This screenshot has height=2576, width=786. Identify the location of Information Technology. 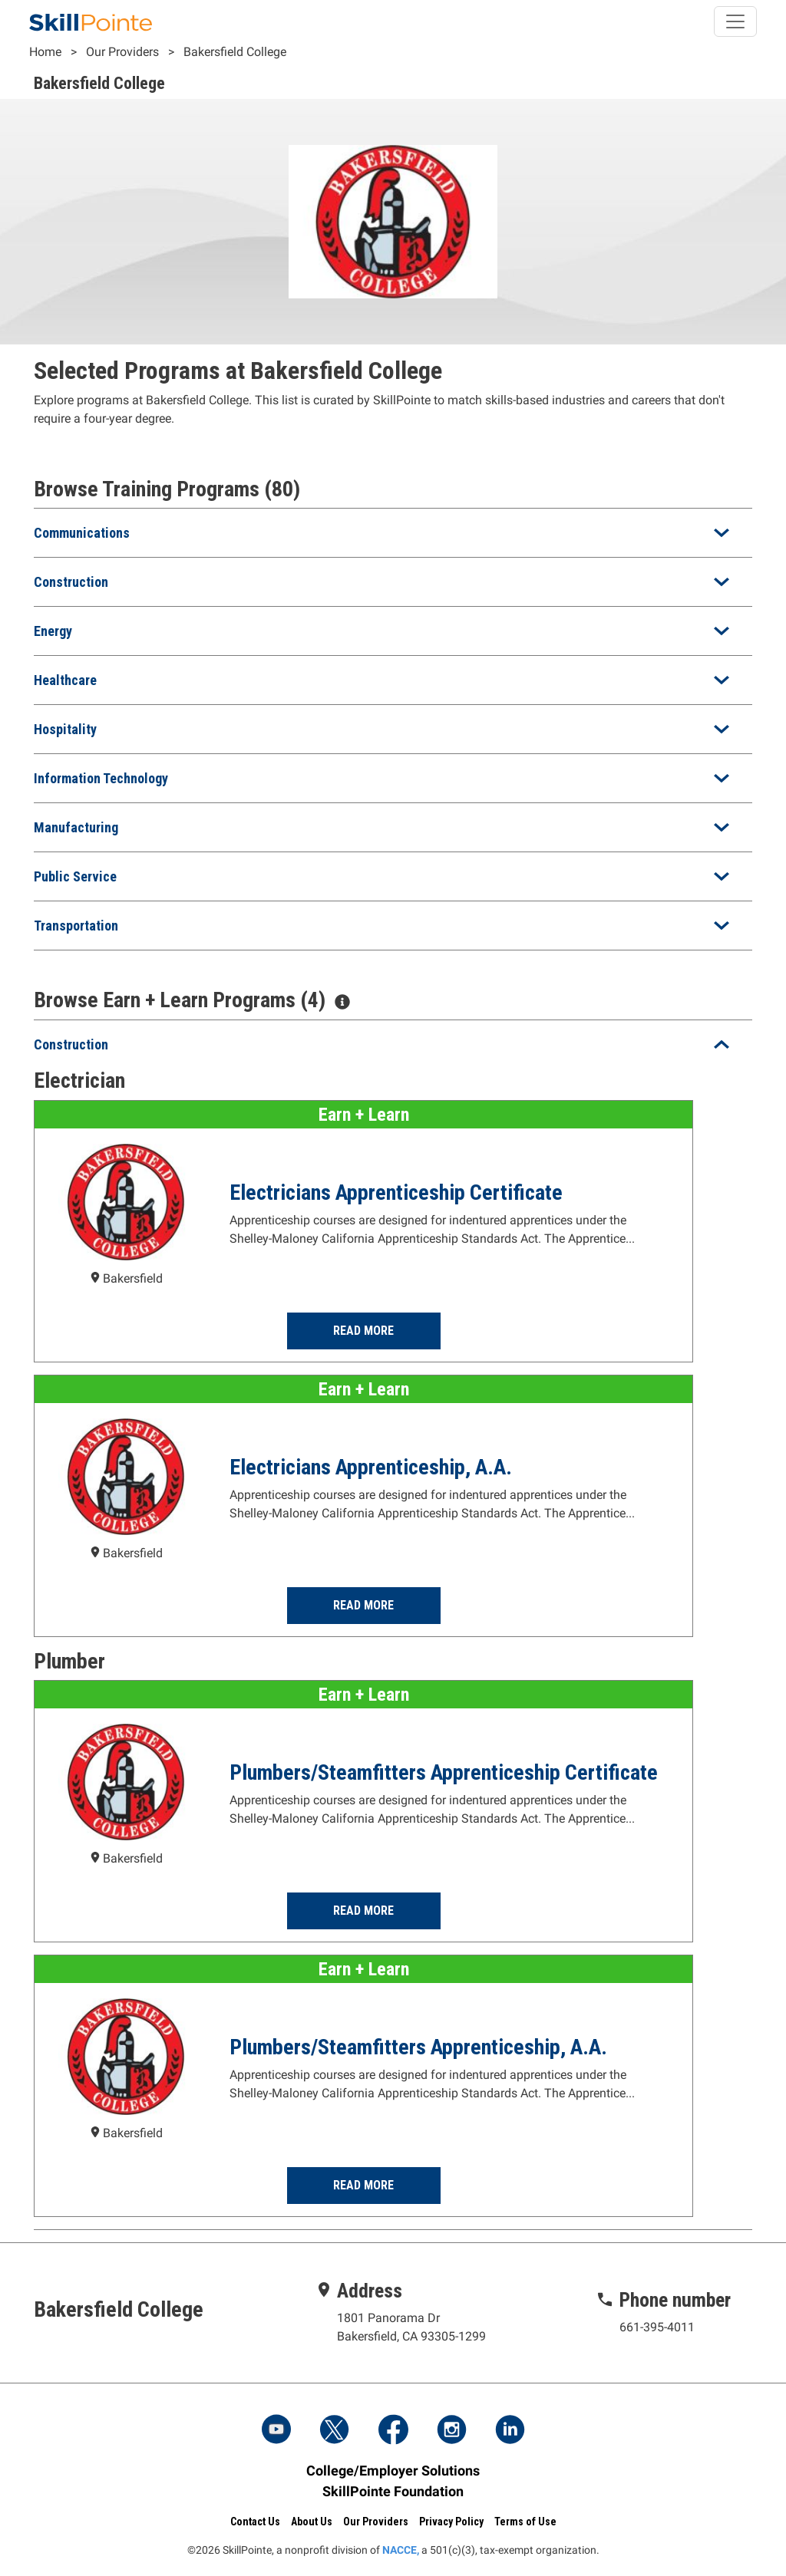
(101, 778).